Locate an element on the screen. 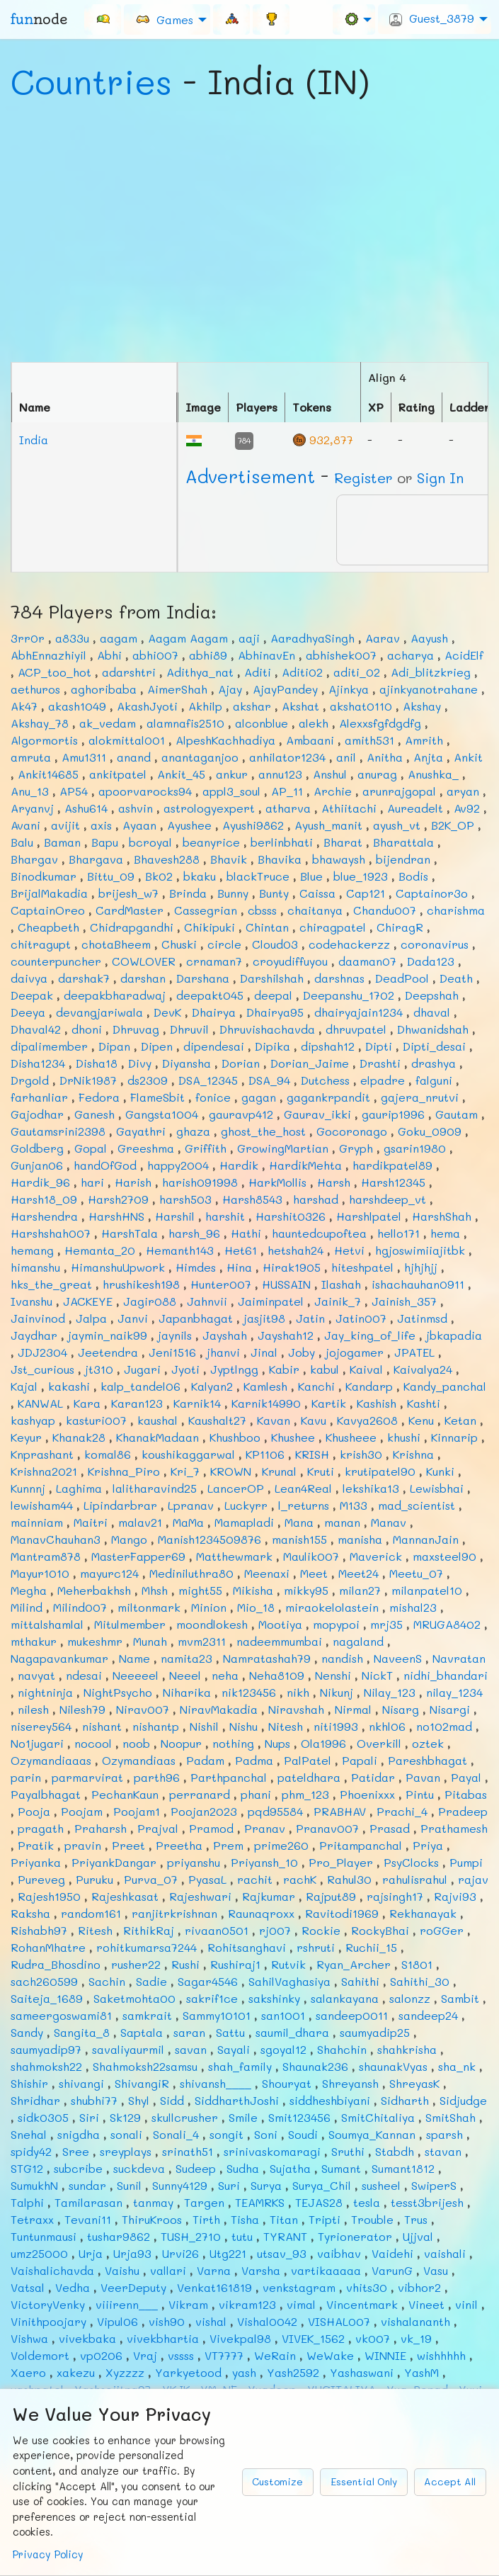  Pintu is located at coordinates (420, 1794).